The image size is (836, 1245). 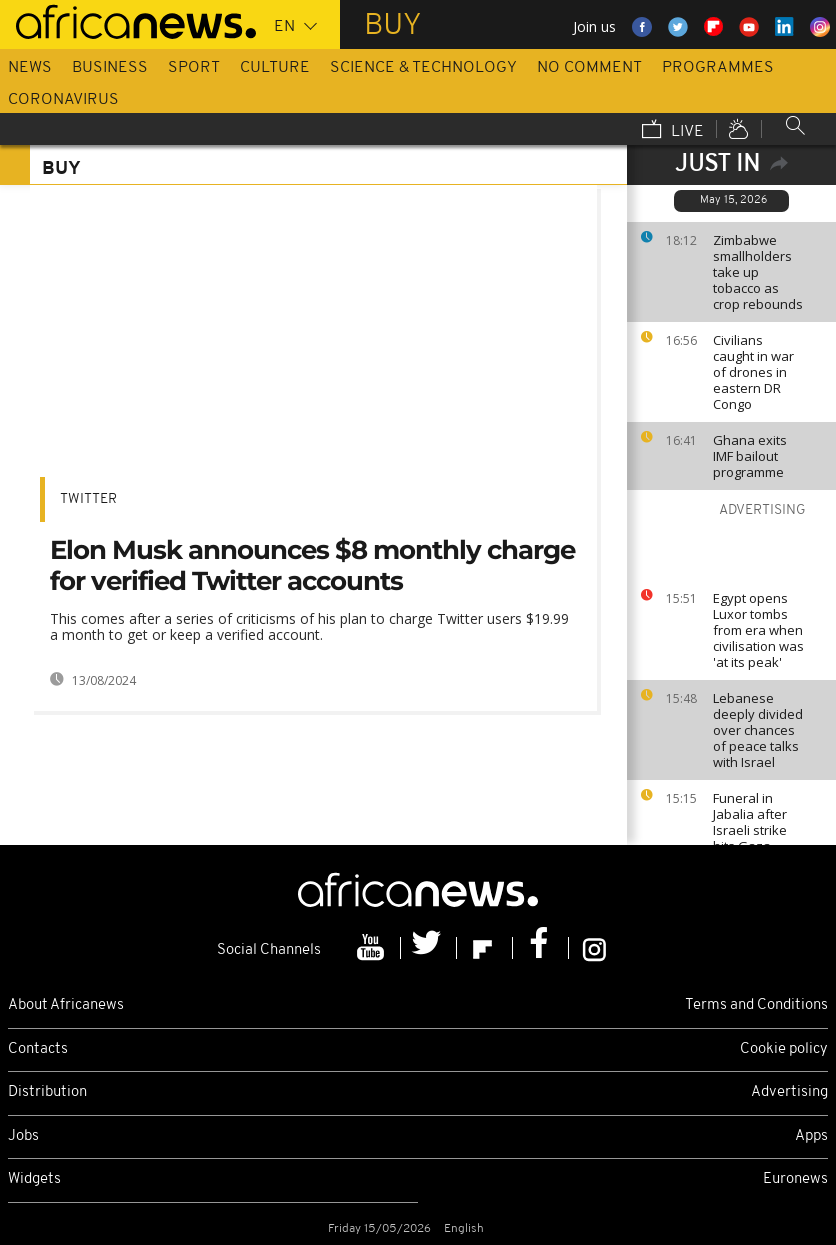 I want to click on Twitter, so click(x=88, y=499).